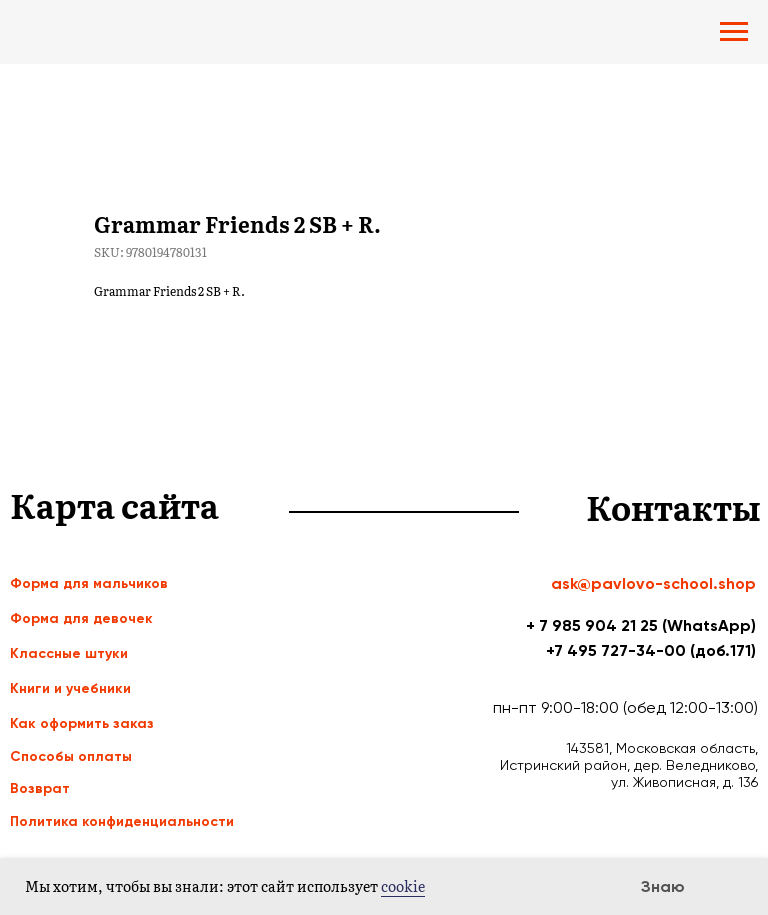 The image size is (768, 915). What do you see at coordinates (40, 788) in the screenshot?
I see `Возврат` at bounding box center [40, 788].